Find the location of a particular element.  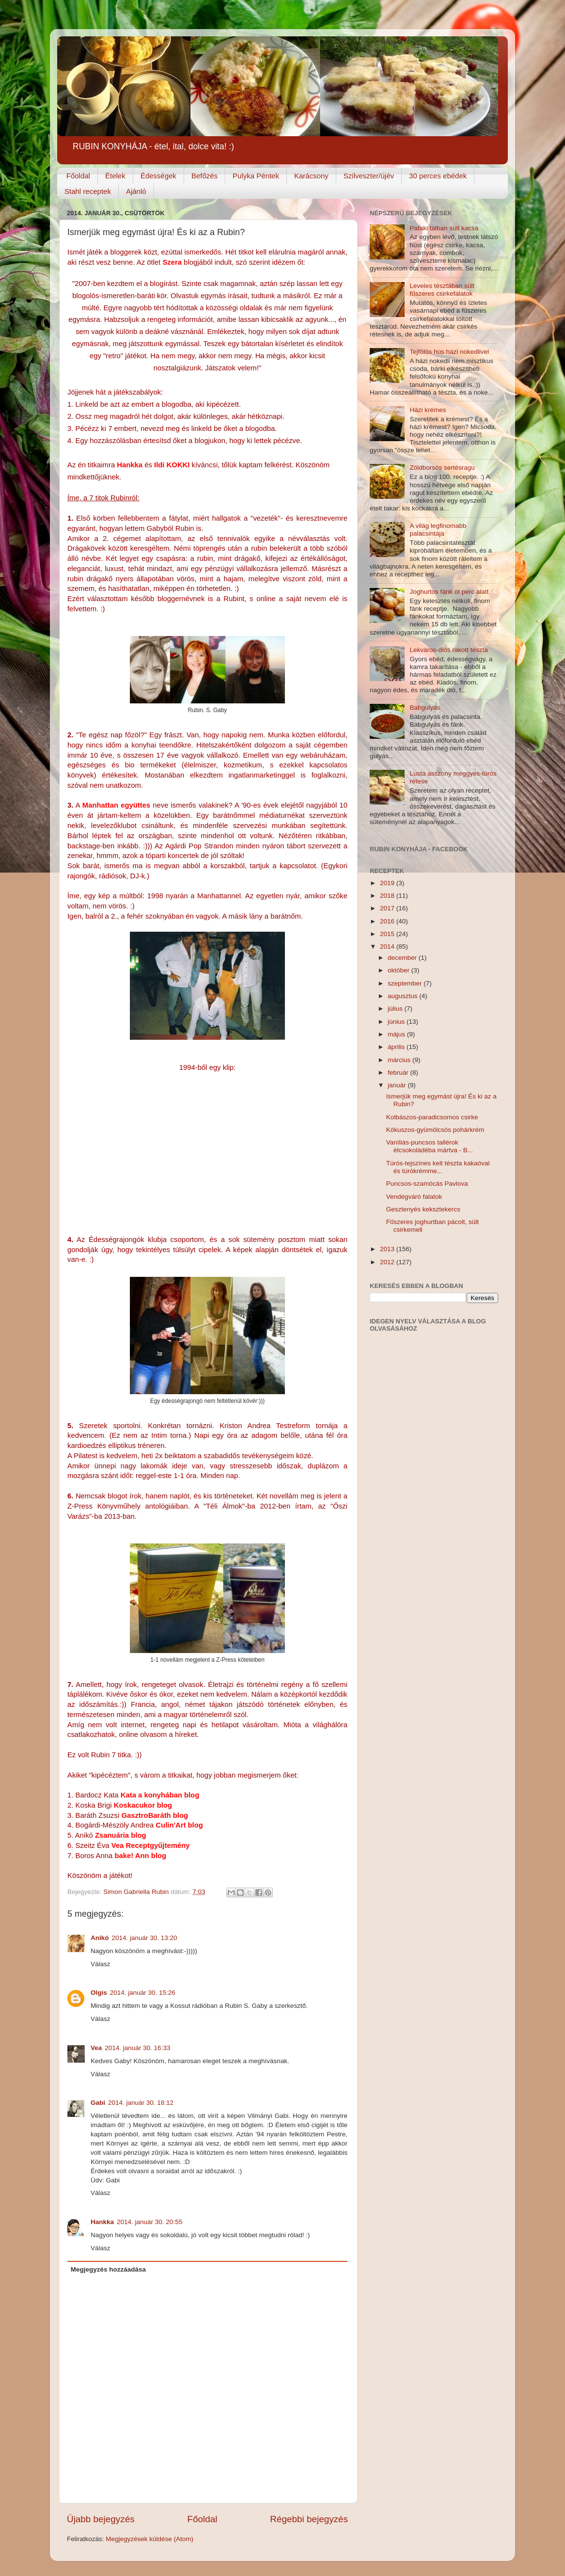

2014. január 30. 13:20 is located at coordinates (144, 1937).